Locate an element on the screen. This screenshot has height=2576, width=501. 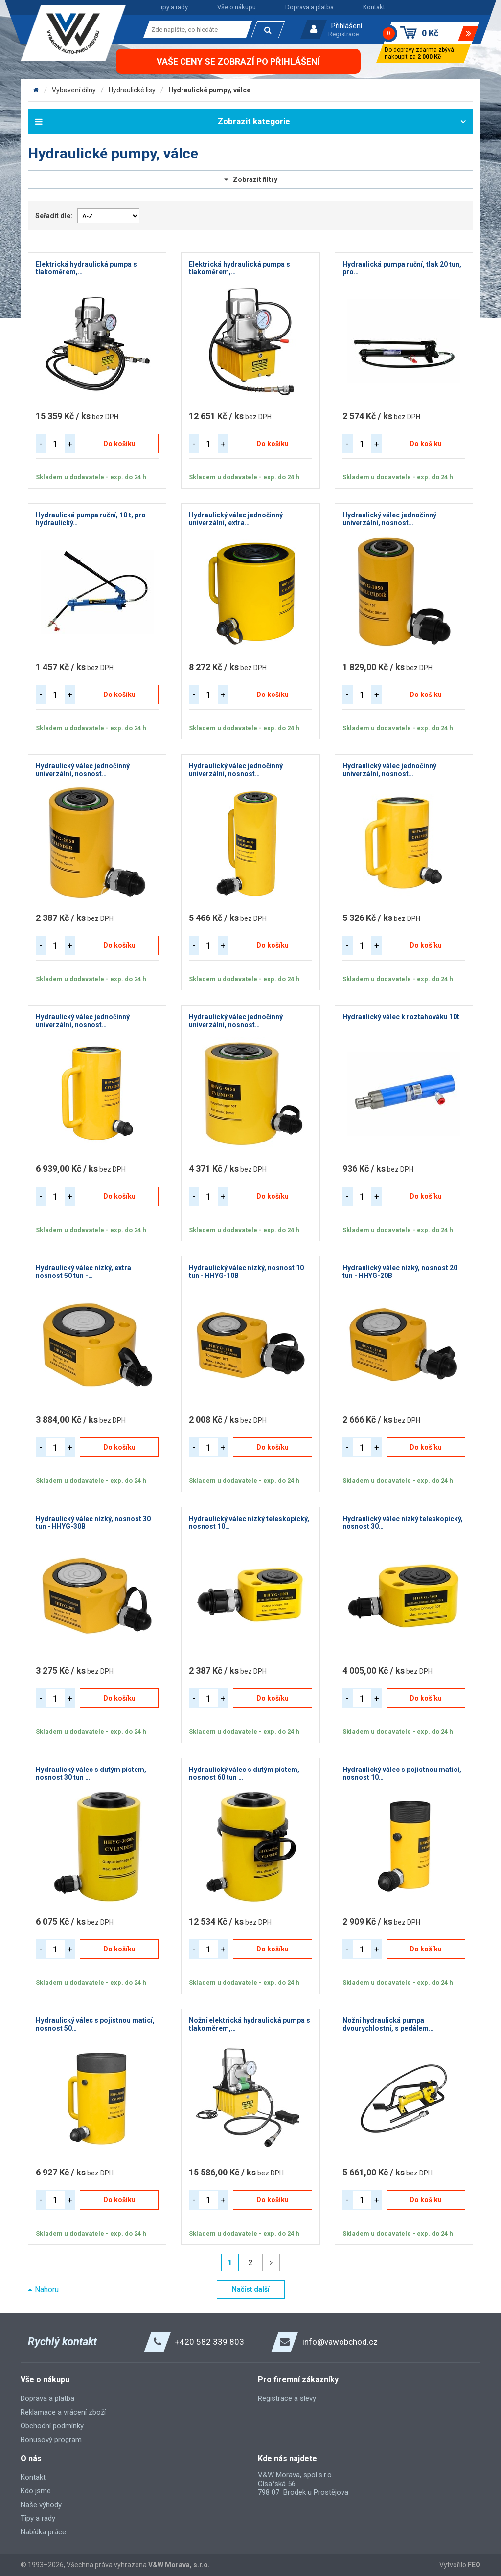
info@vawobchod.cz is located at coordinates (340, 2342).